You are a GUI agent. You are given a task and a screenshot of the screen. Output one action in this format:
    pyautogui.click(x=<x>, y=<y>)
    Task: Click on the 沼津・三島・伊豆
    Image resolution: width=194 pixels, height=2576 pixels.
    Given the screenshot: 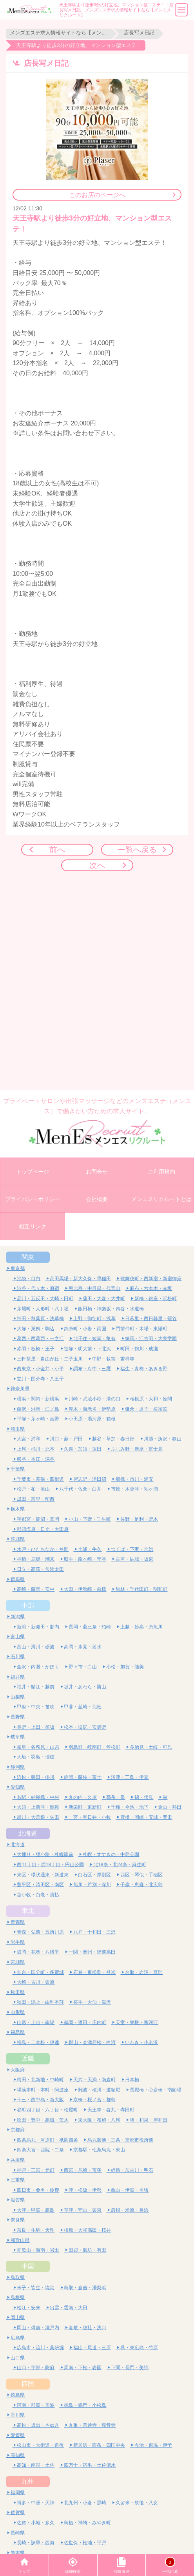 What is the action you would take?
    pyautogui.click(x=130, y=1777)
    